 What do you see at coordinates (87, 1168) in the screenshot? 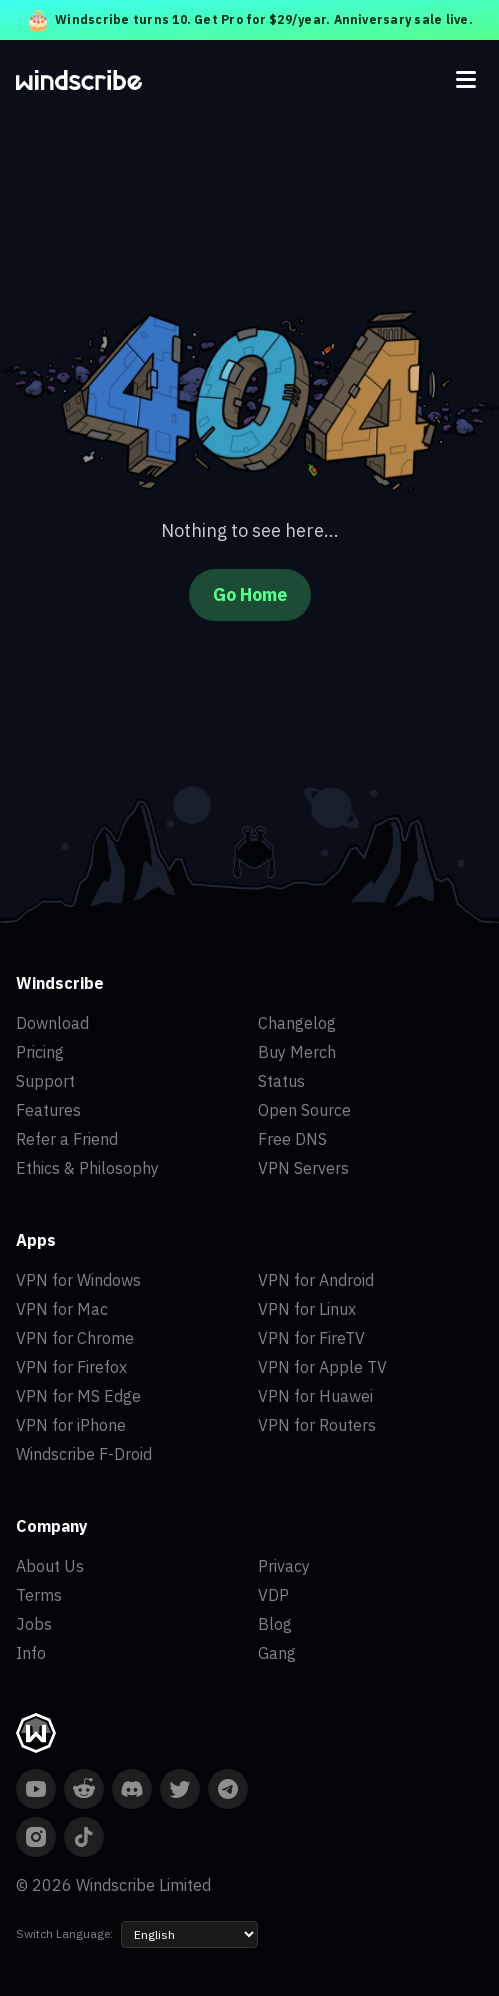
I see `Ethics & Philosophy` at bounding box center [87, 1168].